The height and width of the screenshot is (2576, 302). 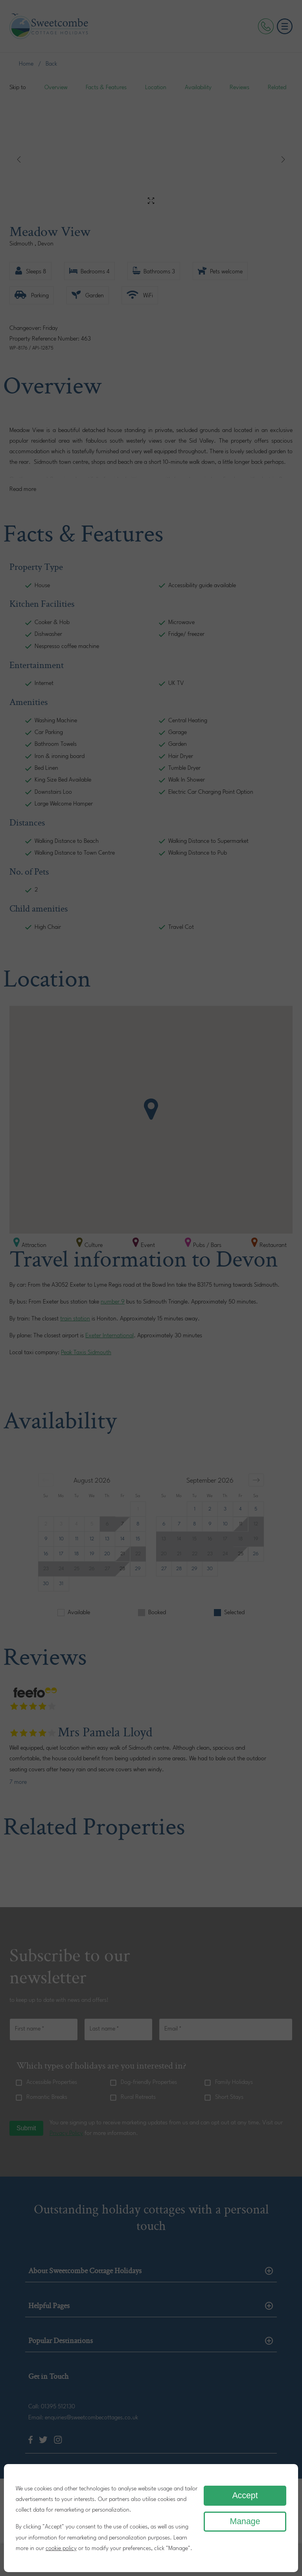 I want to click on Manage, so click(x=245, y=2521).